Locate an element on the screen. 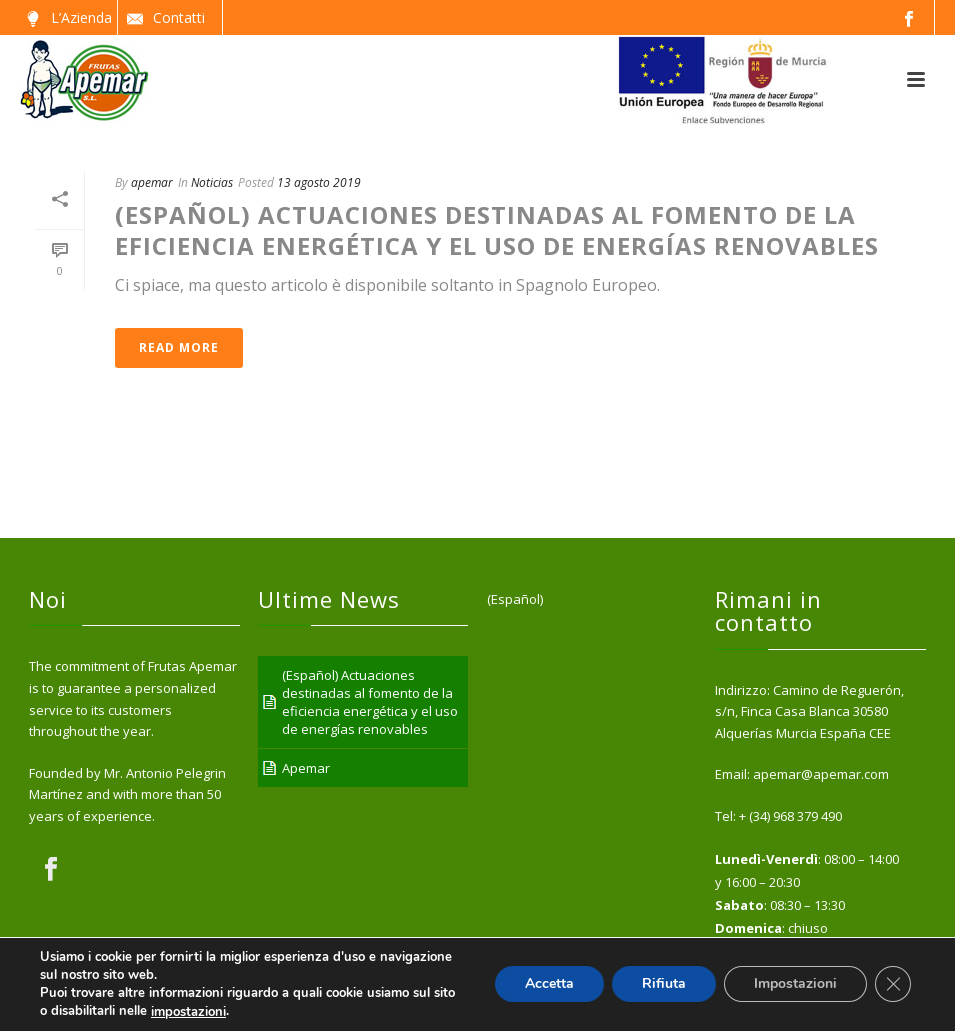 This screenshot has width=955, height=1031. apemar is located at coordinates (152, 182).